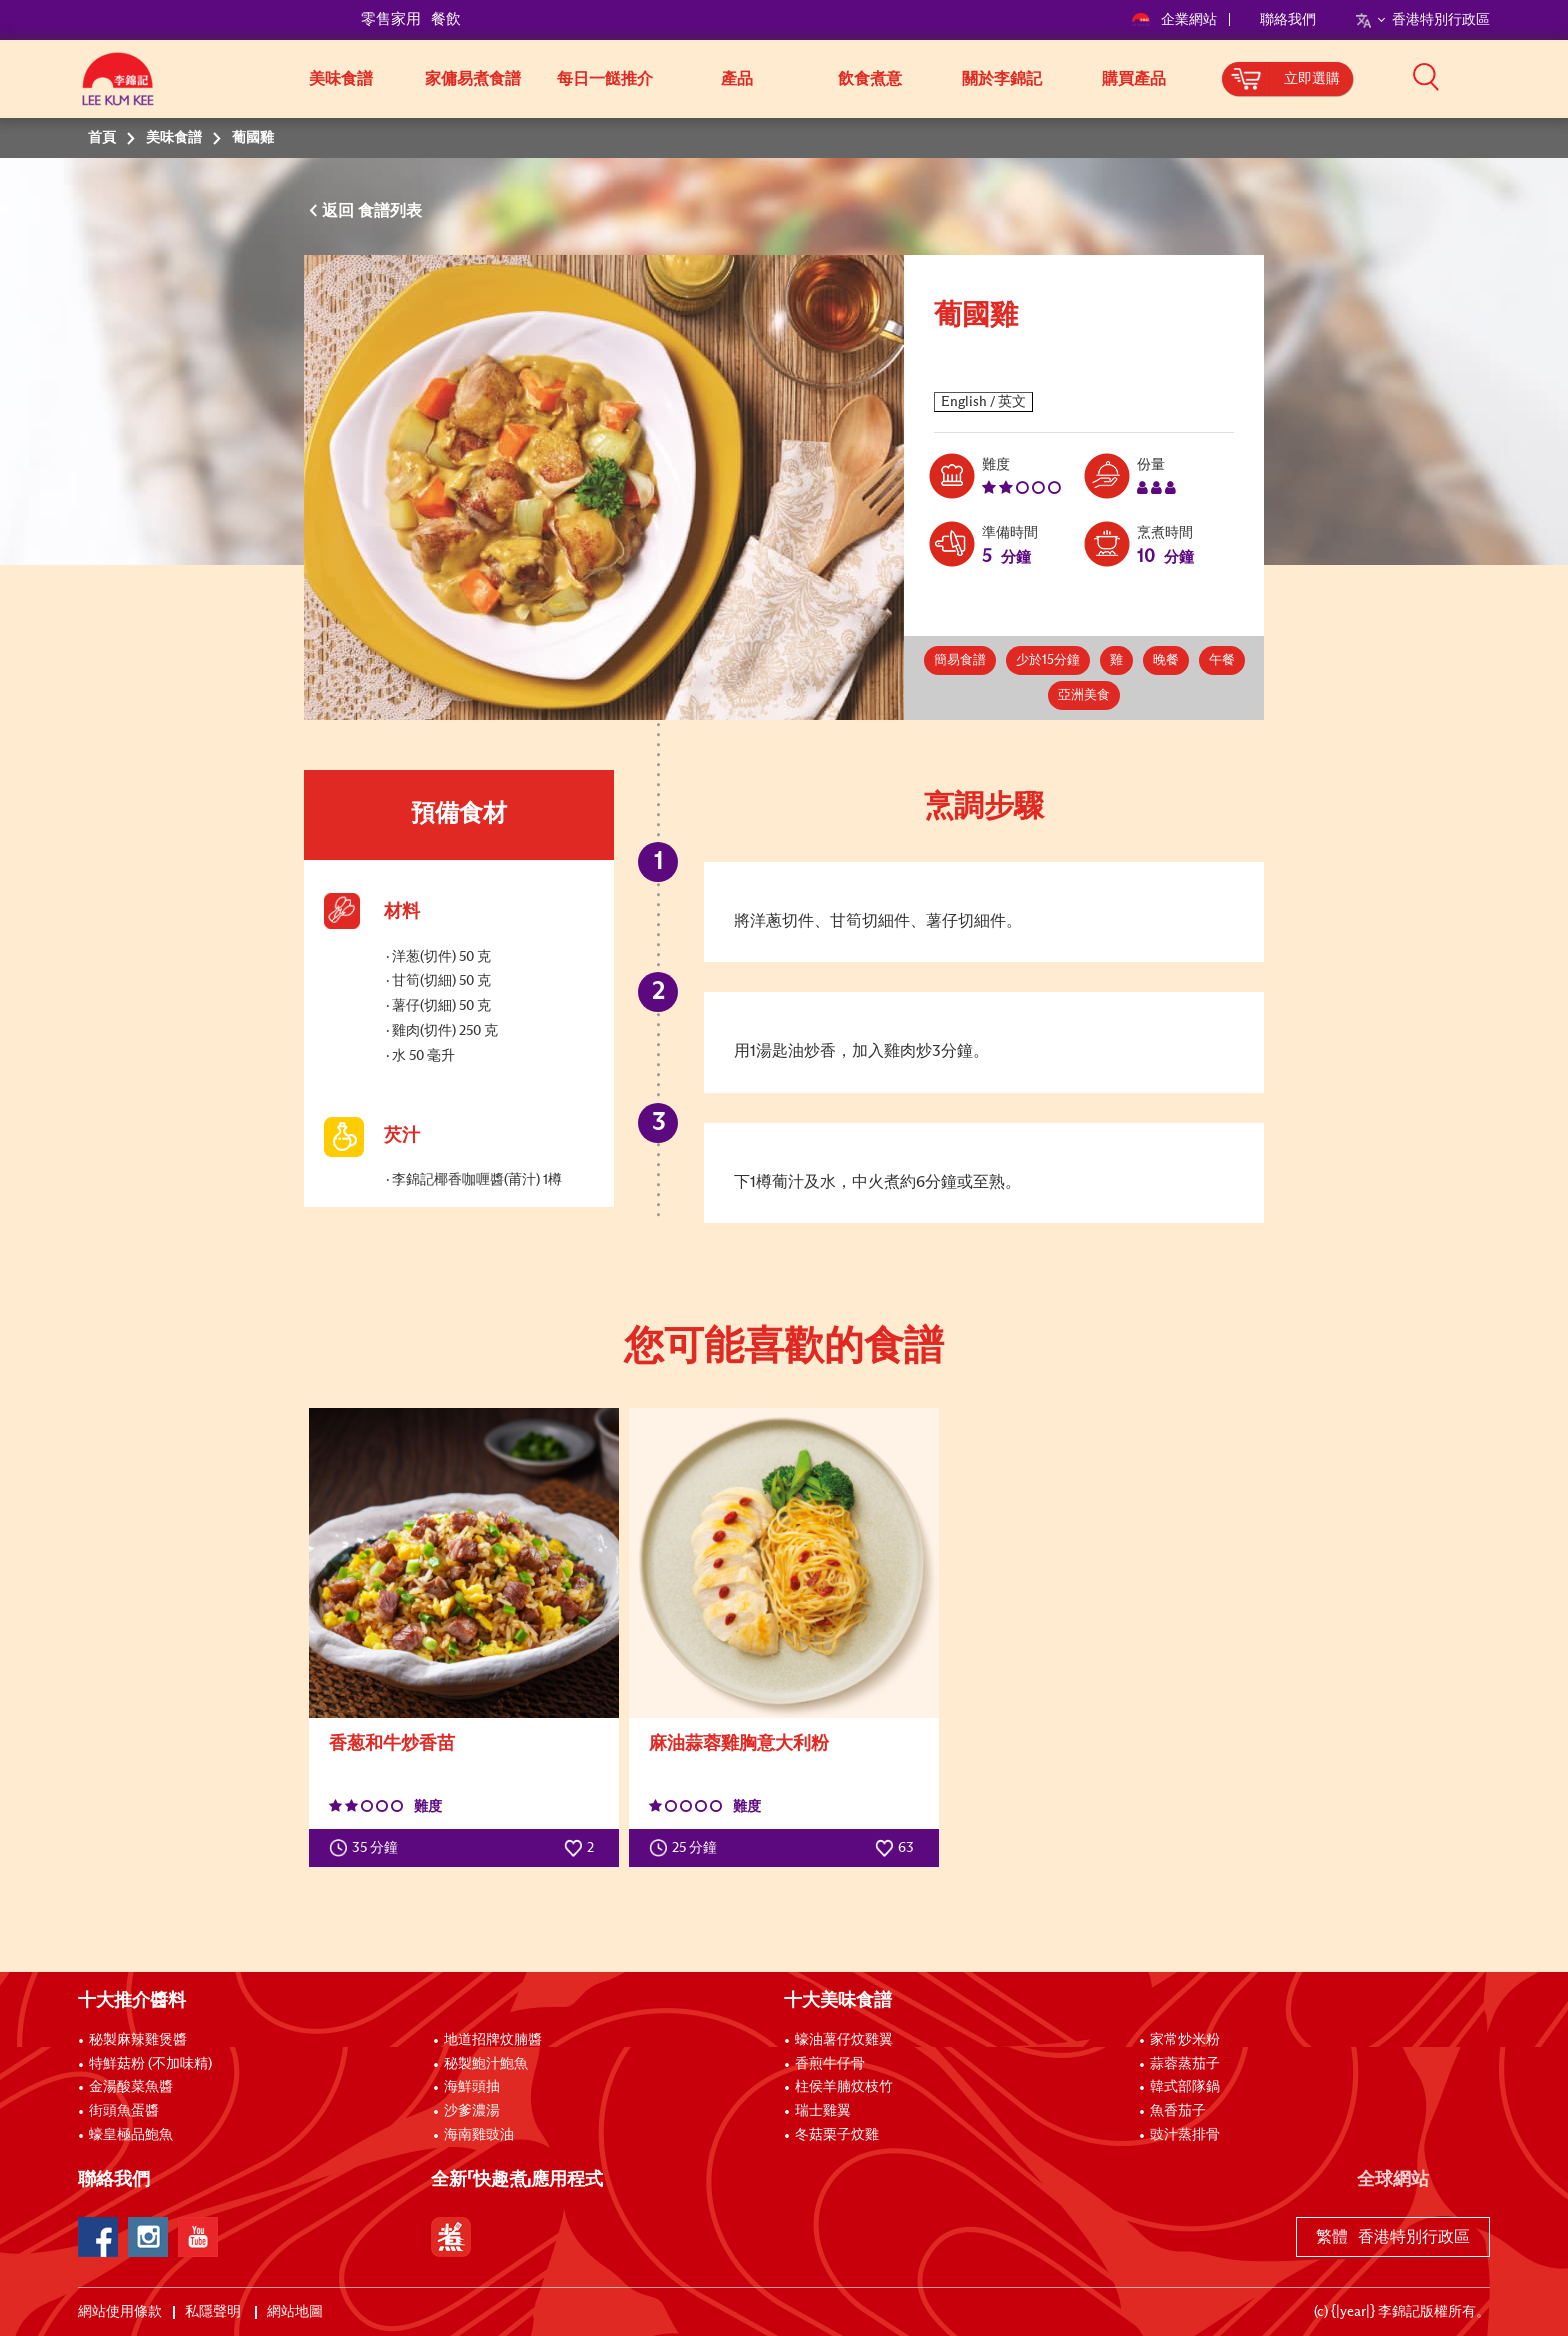 The width and height of the screenshot is (1568, 2336). Describe the element at coordinates (1002, 79) in the screenshot. I see `關於李錦記` at that location.